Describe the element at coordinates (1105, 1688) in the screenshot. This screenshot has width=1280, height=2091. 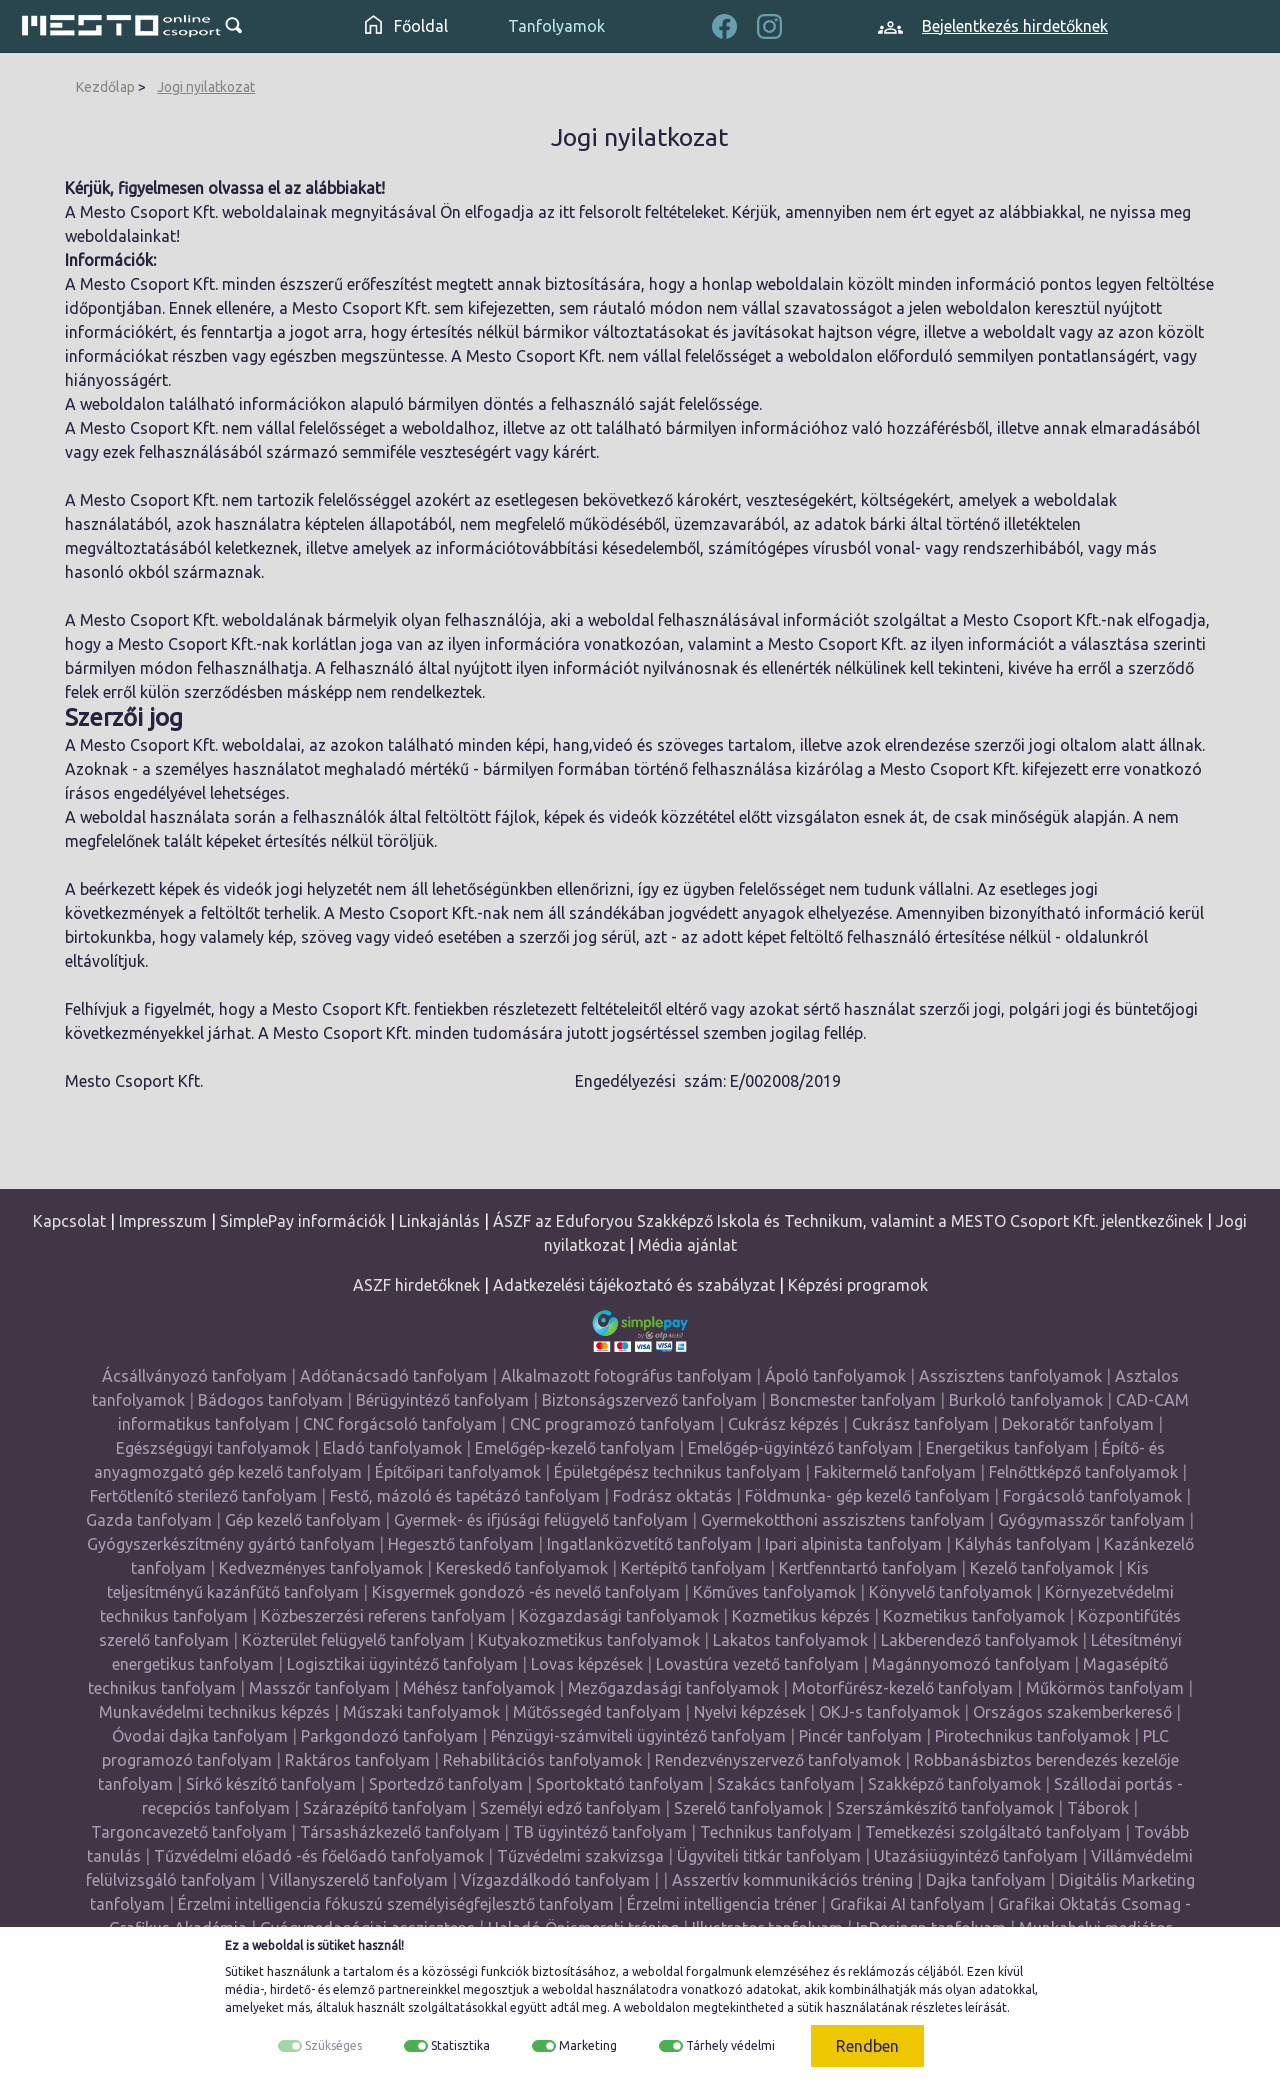
I see `Műkörmös tanfolyam` at that location.